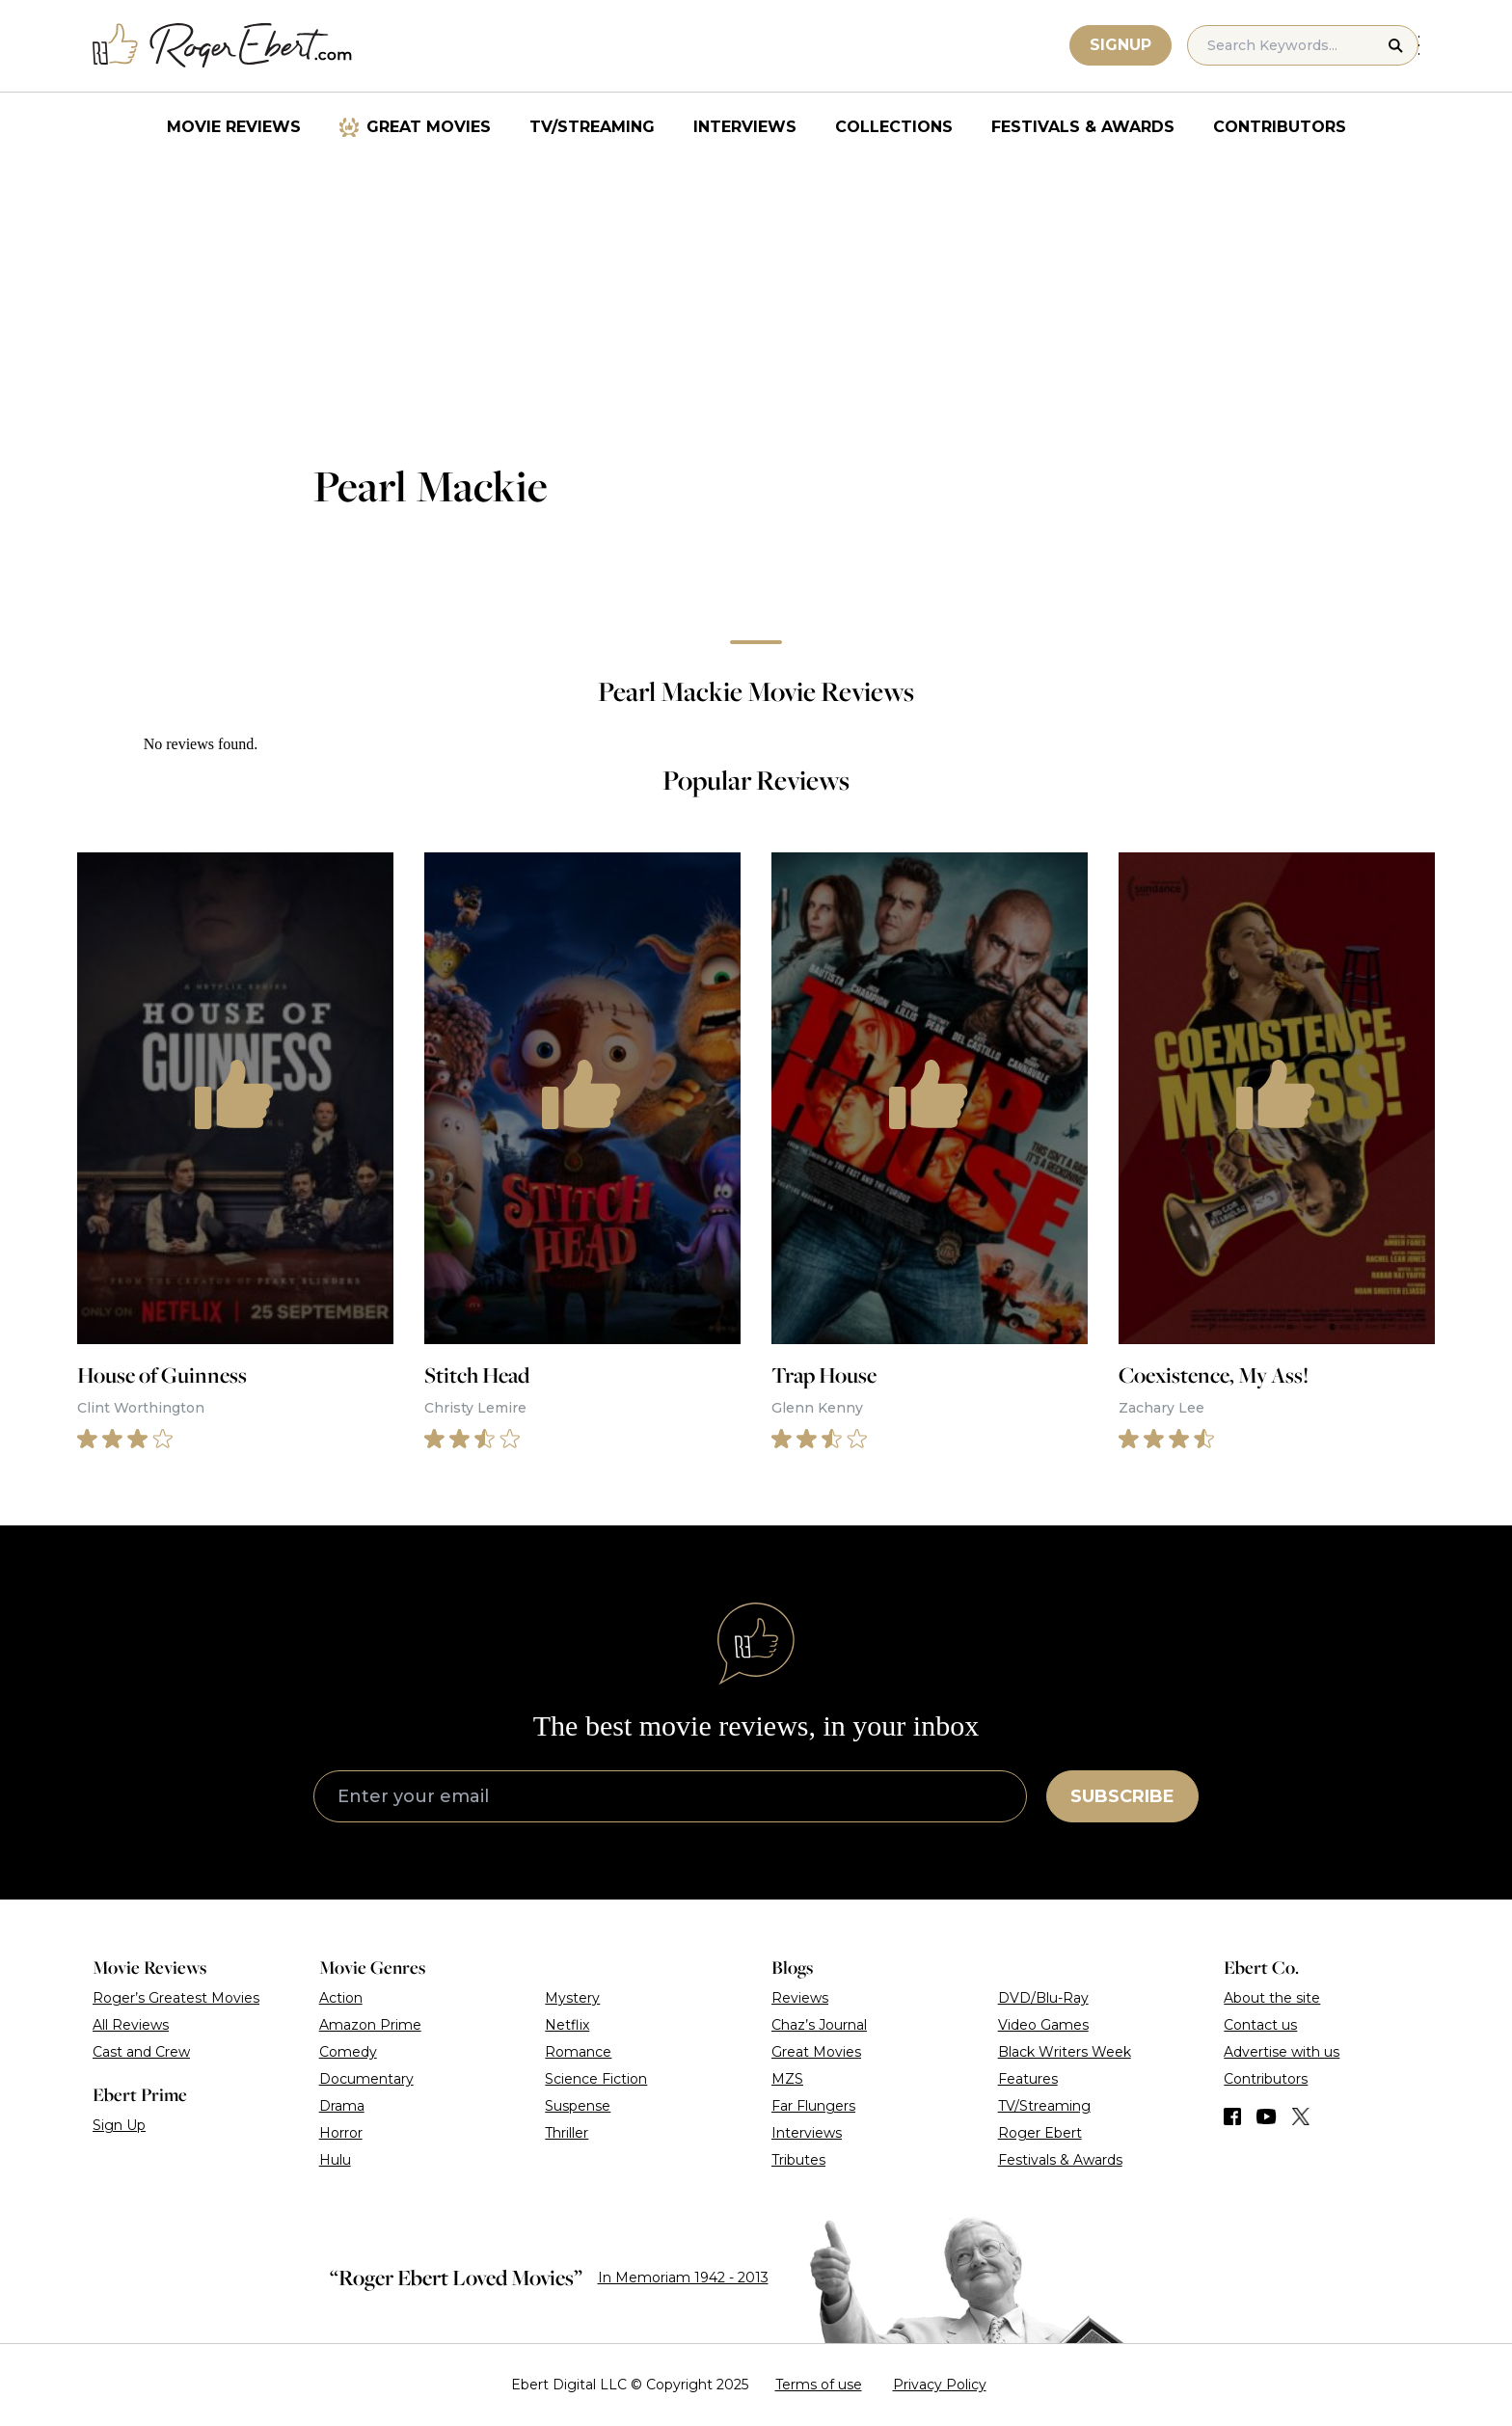  Describe the element at coordinates (234, 127) in the screenshot. I see `Movie Reviews` at that location.